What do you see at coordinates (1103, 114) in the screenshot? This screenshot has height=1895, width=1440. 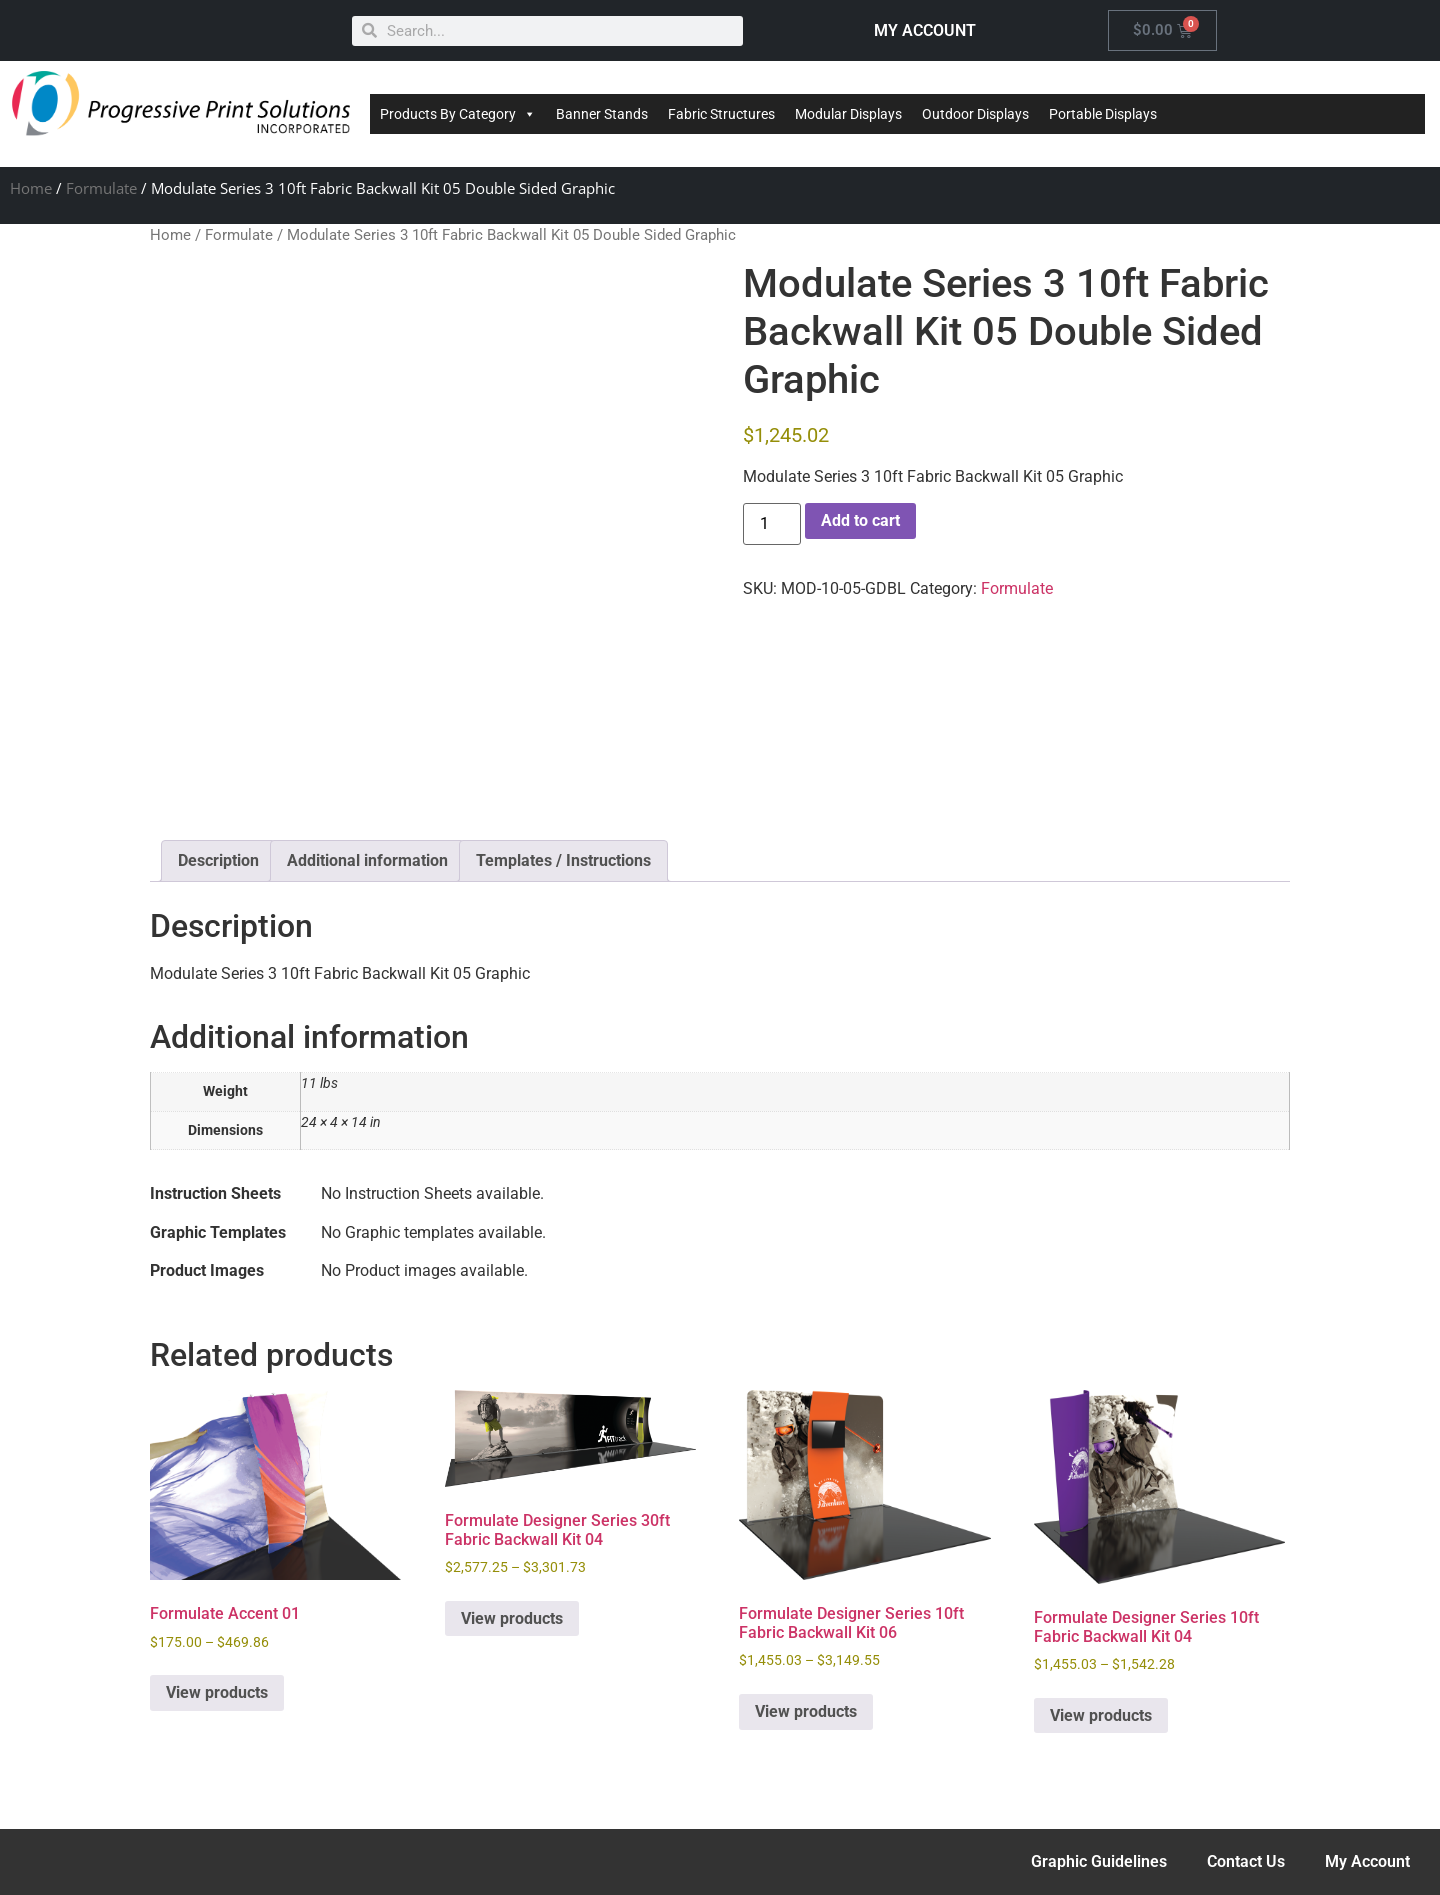 I see `Portable Displays` at bounding box center [1103, 114].